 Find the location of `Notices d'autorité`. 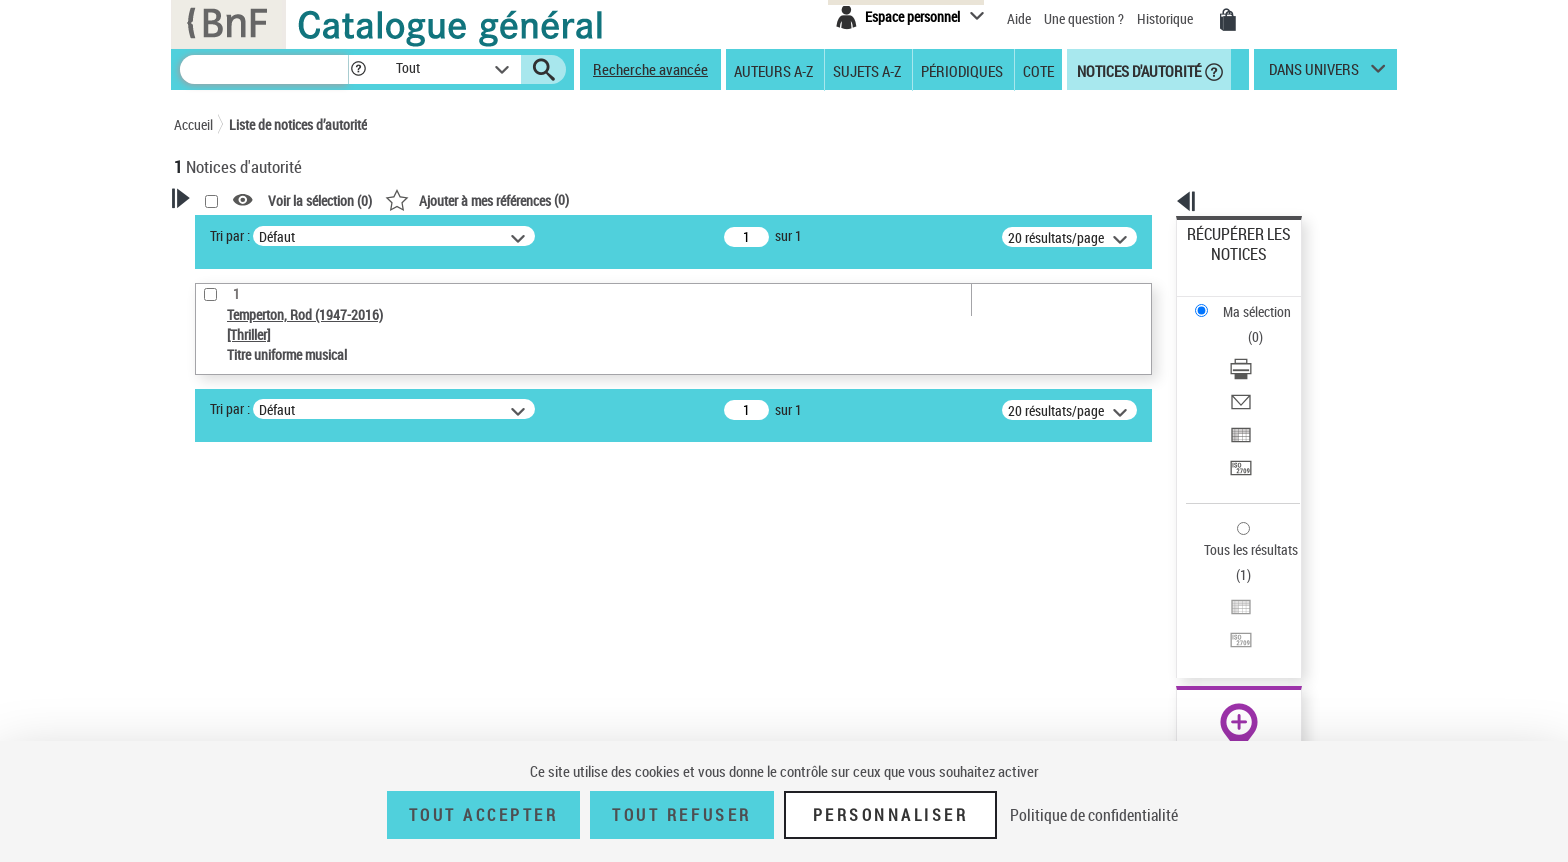

Notices d'autorité is located at coordinates (1137, 70).